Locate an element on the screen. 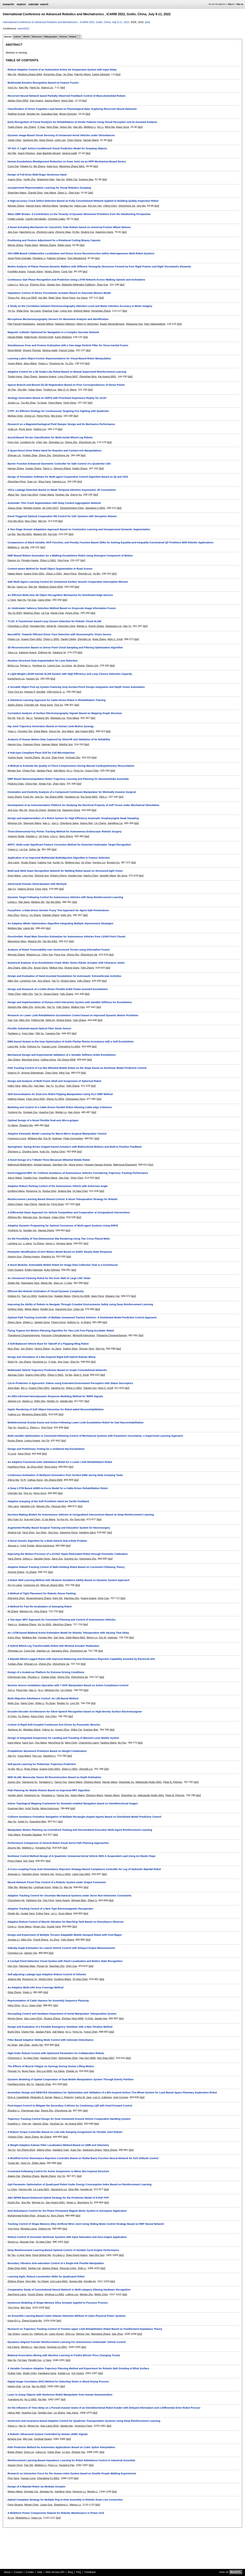 This screenshot has height=2576, width=245. A Self-Balanced Vehicle Base for Takeoff of a Flapping-Wing Robot is located at coordinates (47, 1343).